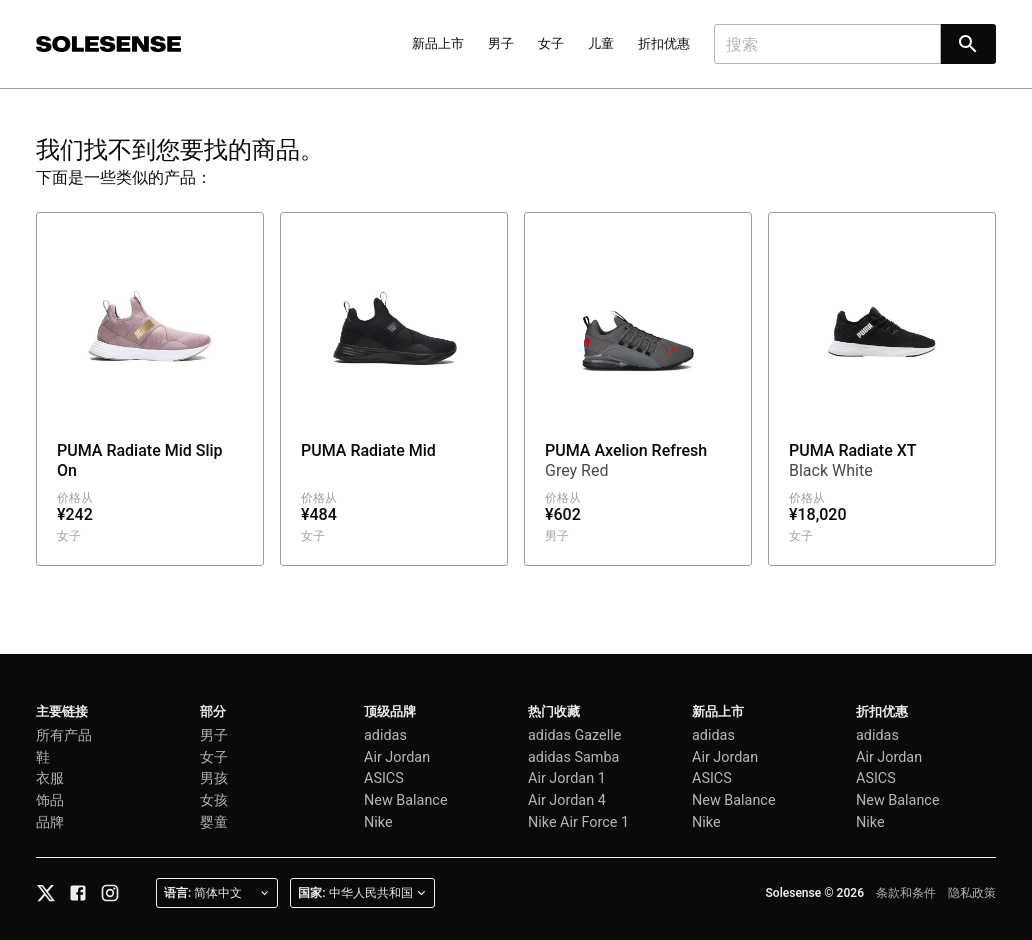 This screenshot has width=1032, height=940. I want to click on 条款和条件, so click(906, 893).